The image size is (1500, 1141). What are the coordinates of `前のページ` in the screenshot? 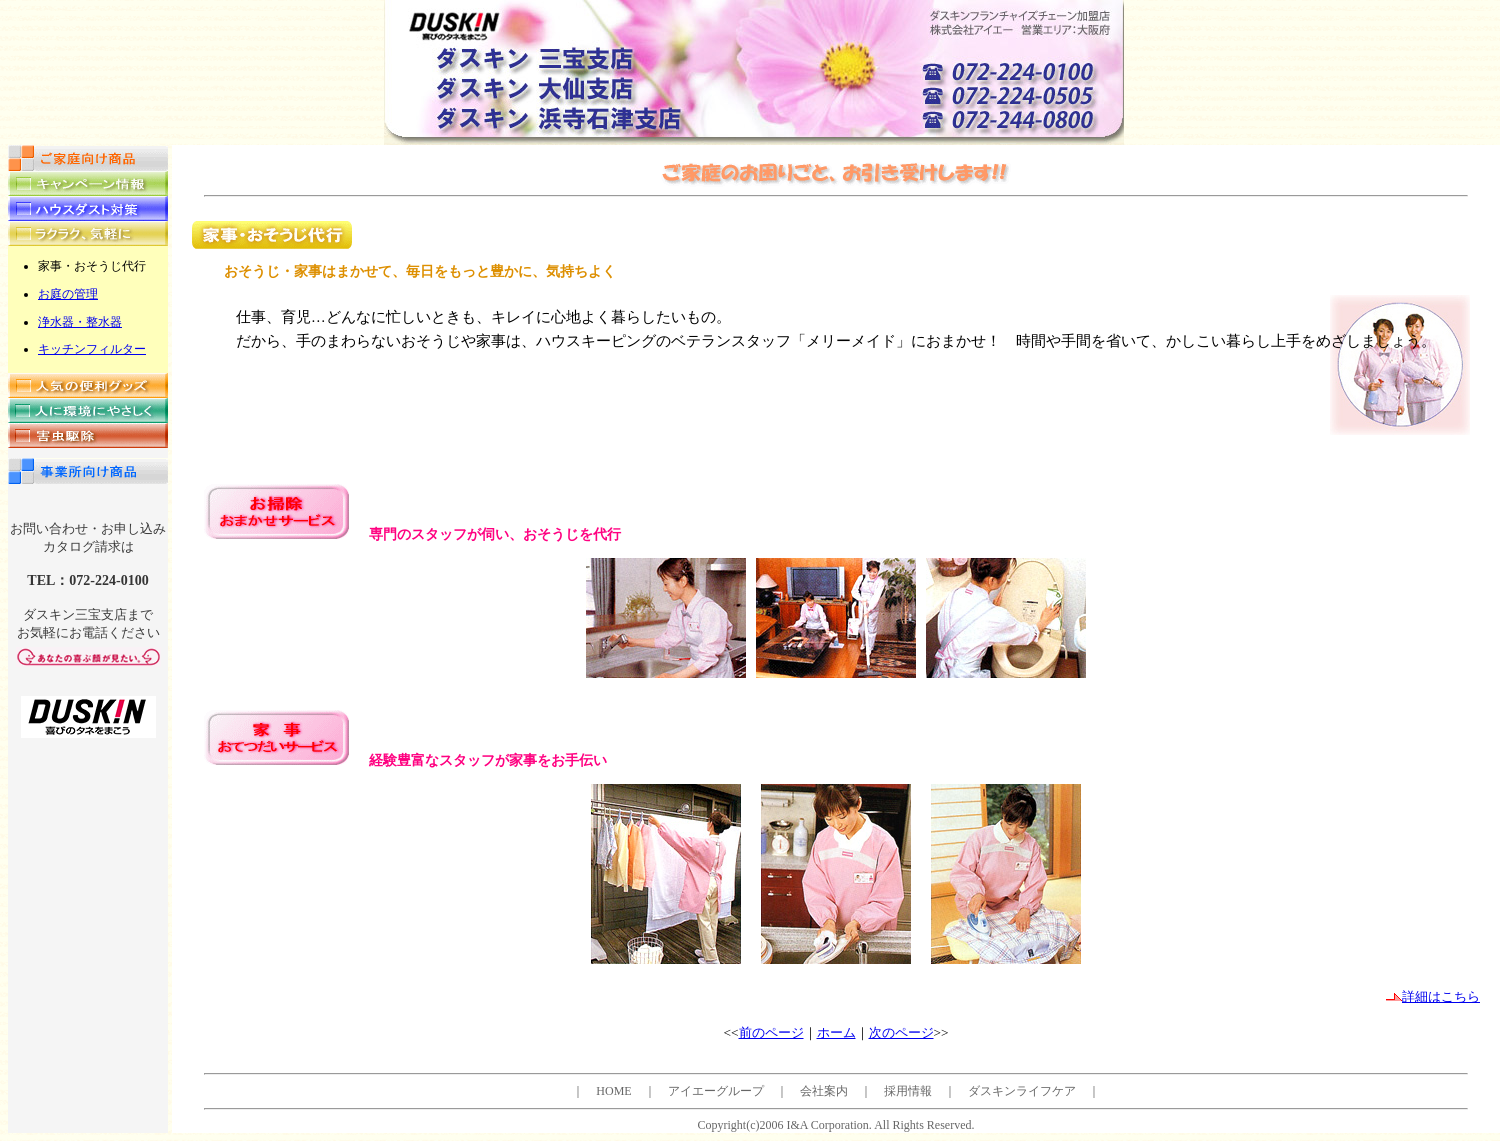 It's located at (771, 1032).